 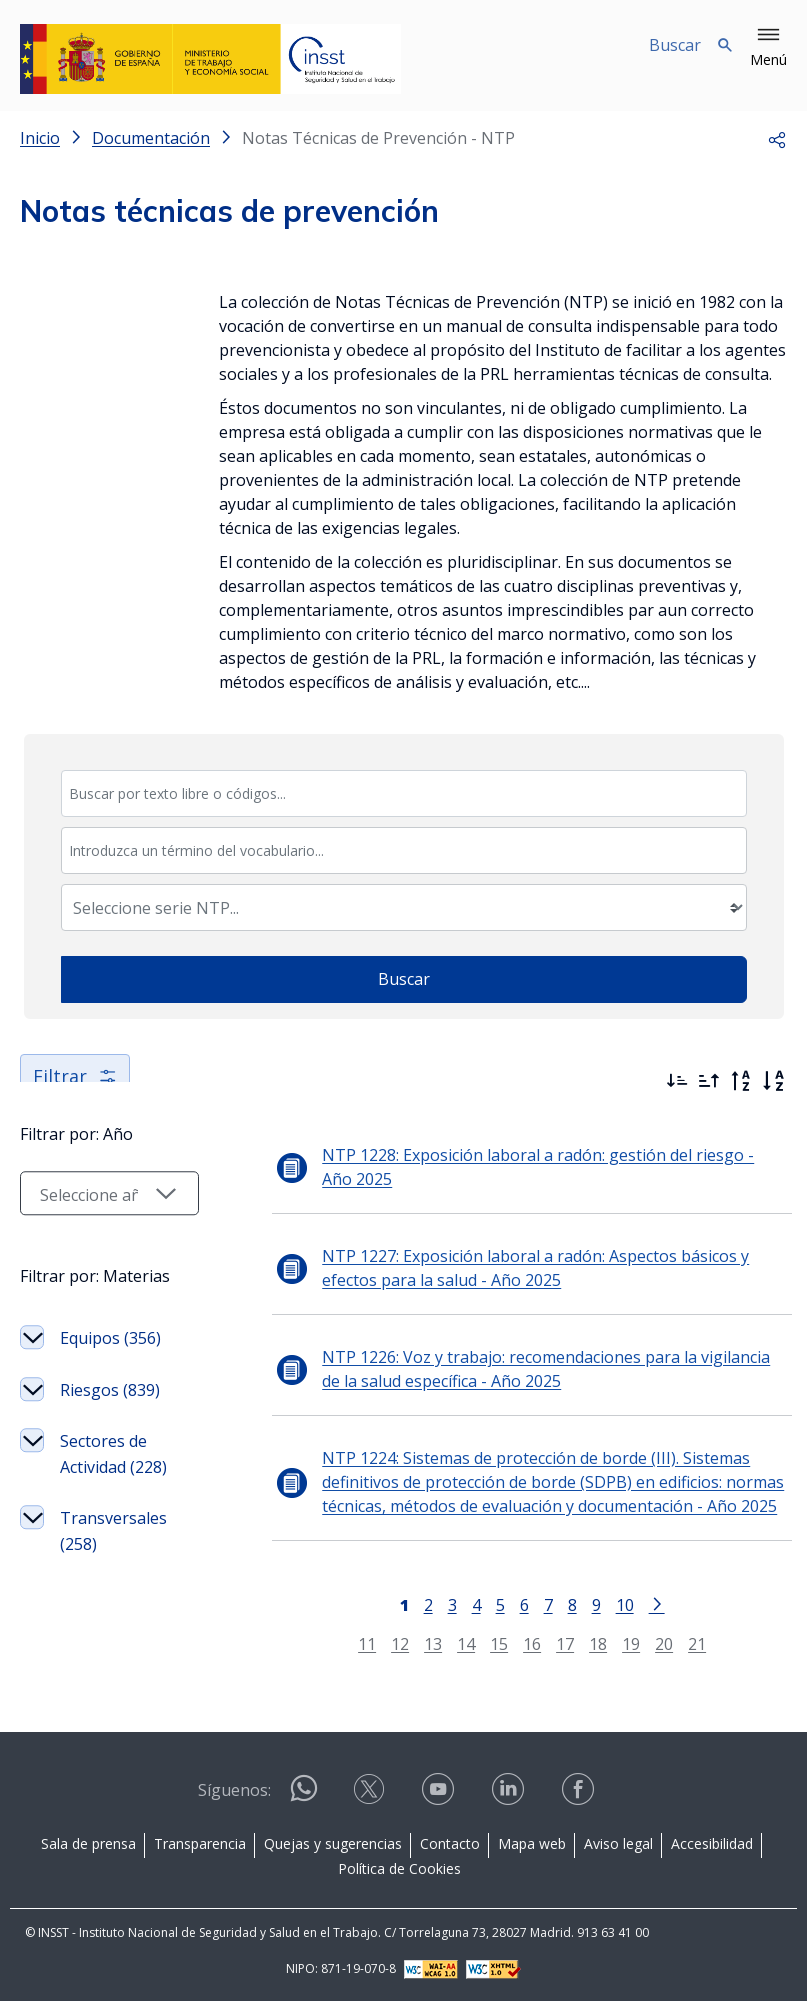 What do you see at coordinates (618, 1843) in the screenshot?
I see `Aviso legal` at bounding box center [618, 1843].